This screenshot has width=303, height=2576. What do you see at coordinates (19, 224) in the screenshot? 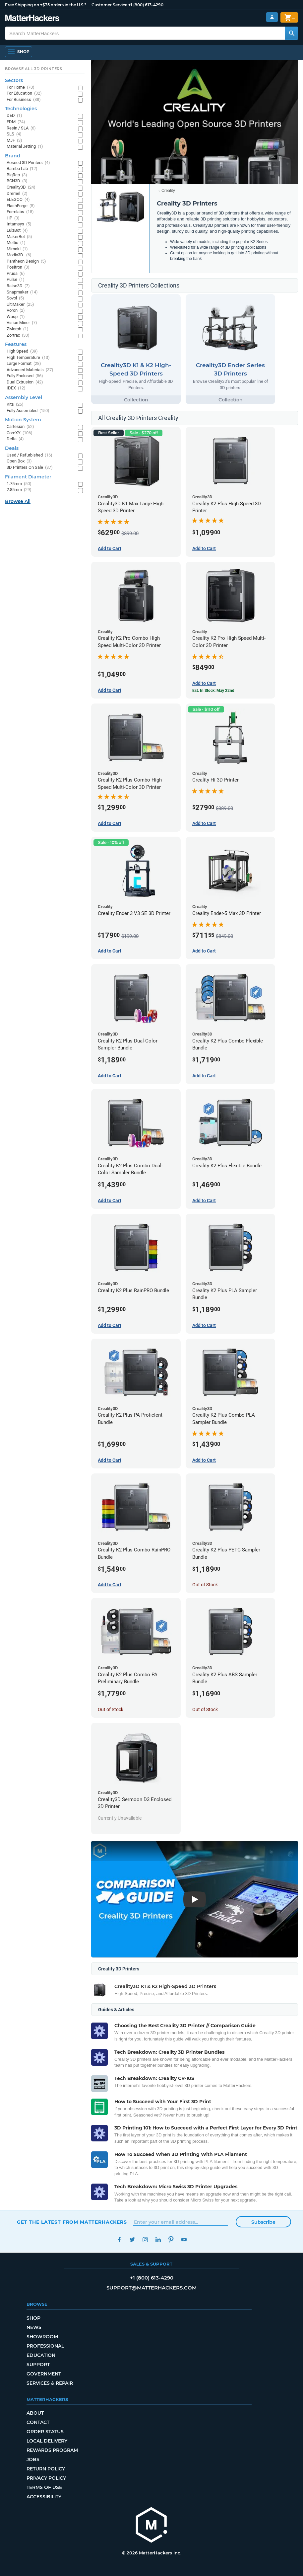
I see `Intamsys` at bounding box center [19, 224].